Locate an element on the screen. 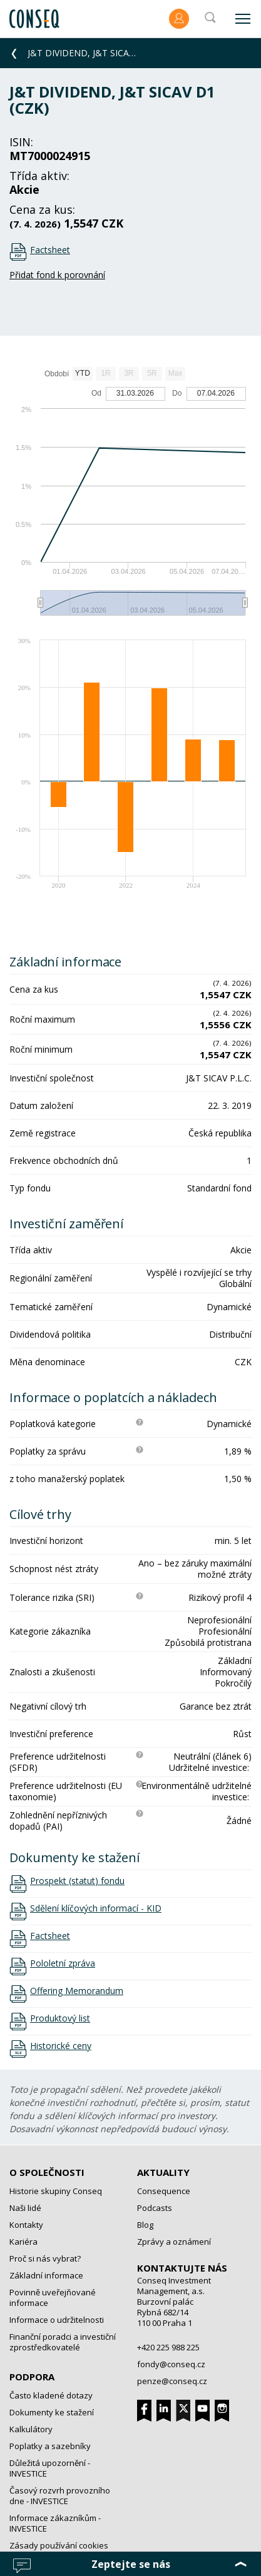  Podcasts is located at coordinates (154, 2207).